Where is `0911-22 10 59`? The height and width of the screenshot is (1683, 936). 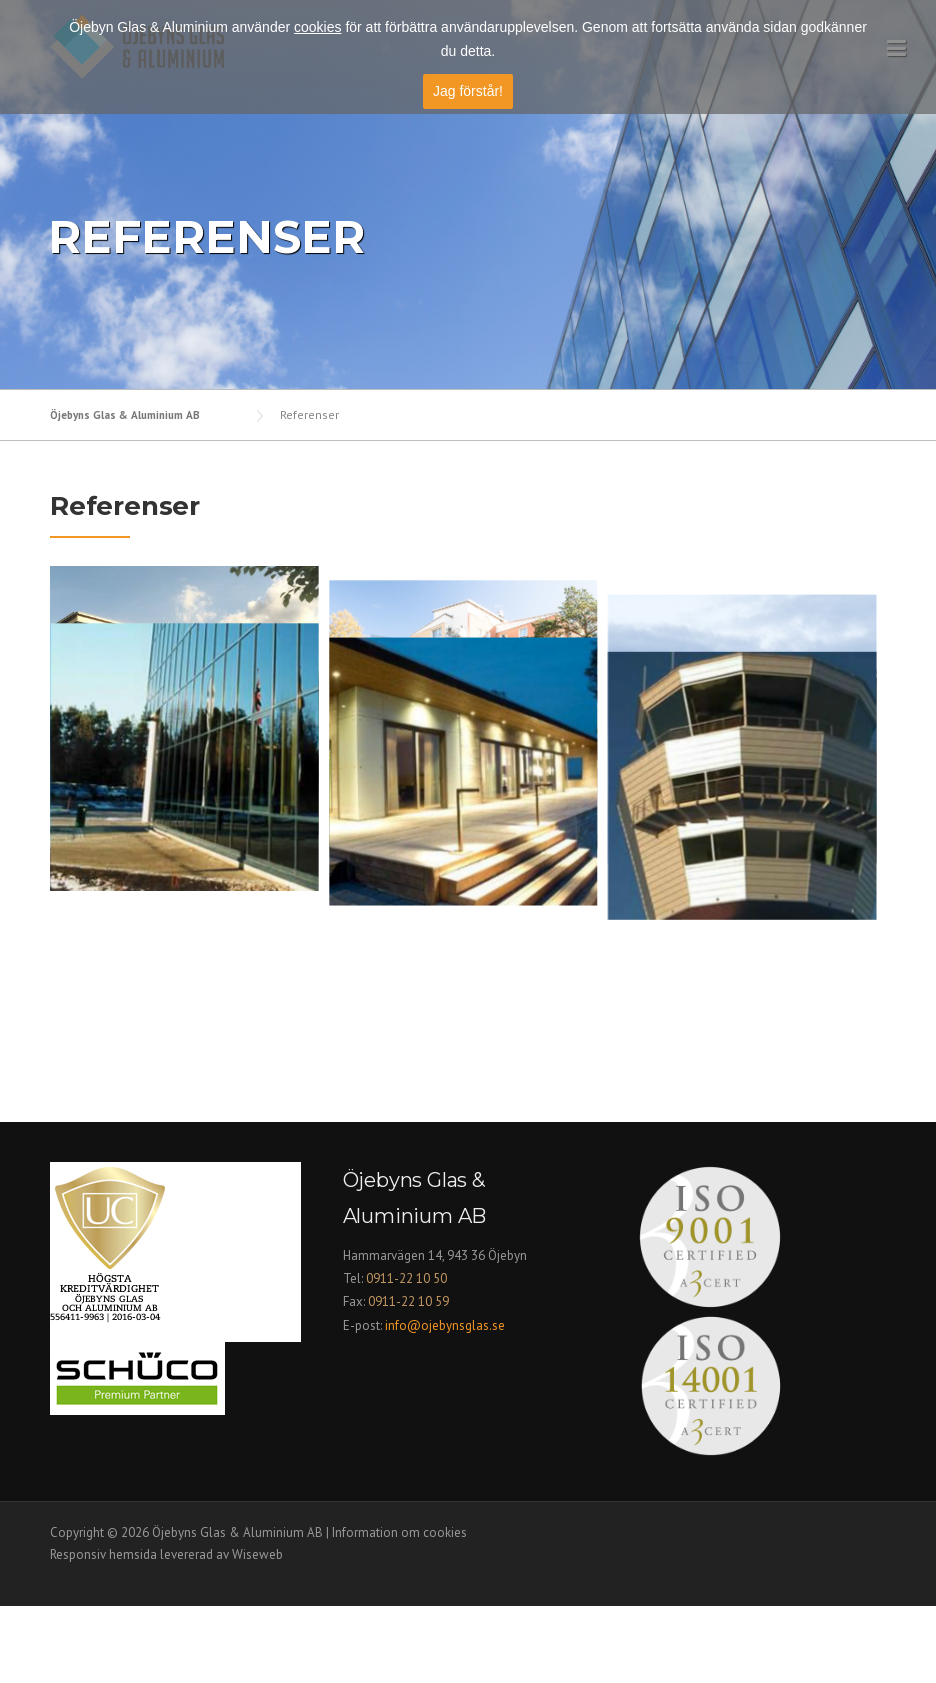
0911-22 10 59 is located at coordinates (408, 1378).